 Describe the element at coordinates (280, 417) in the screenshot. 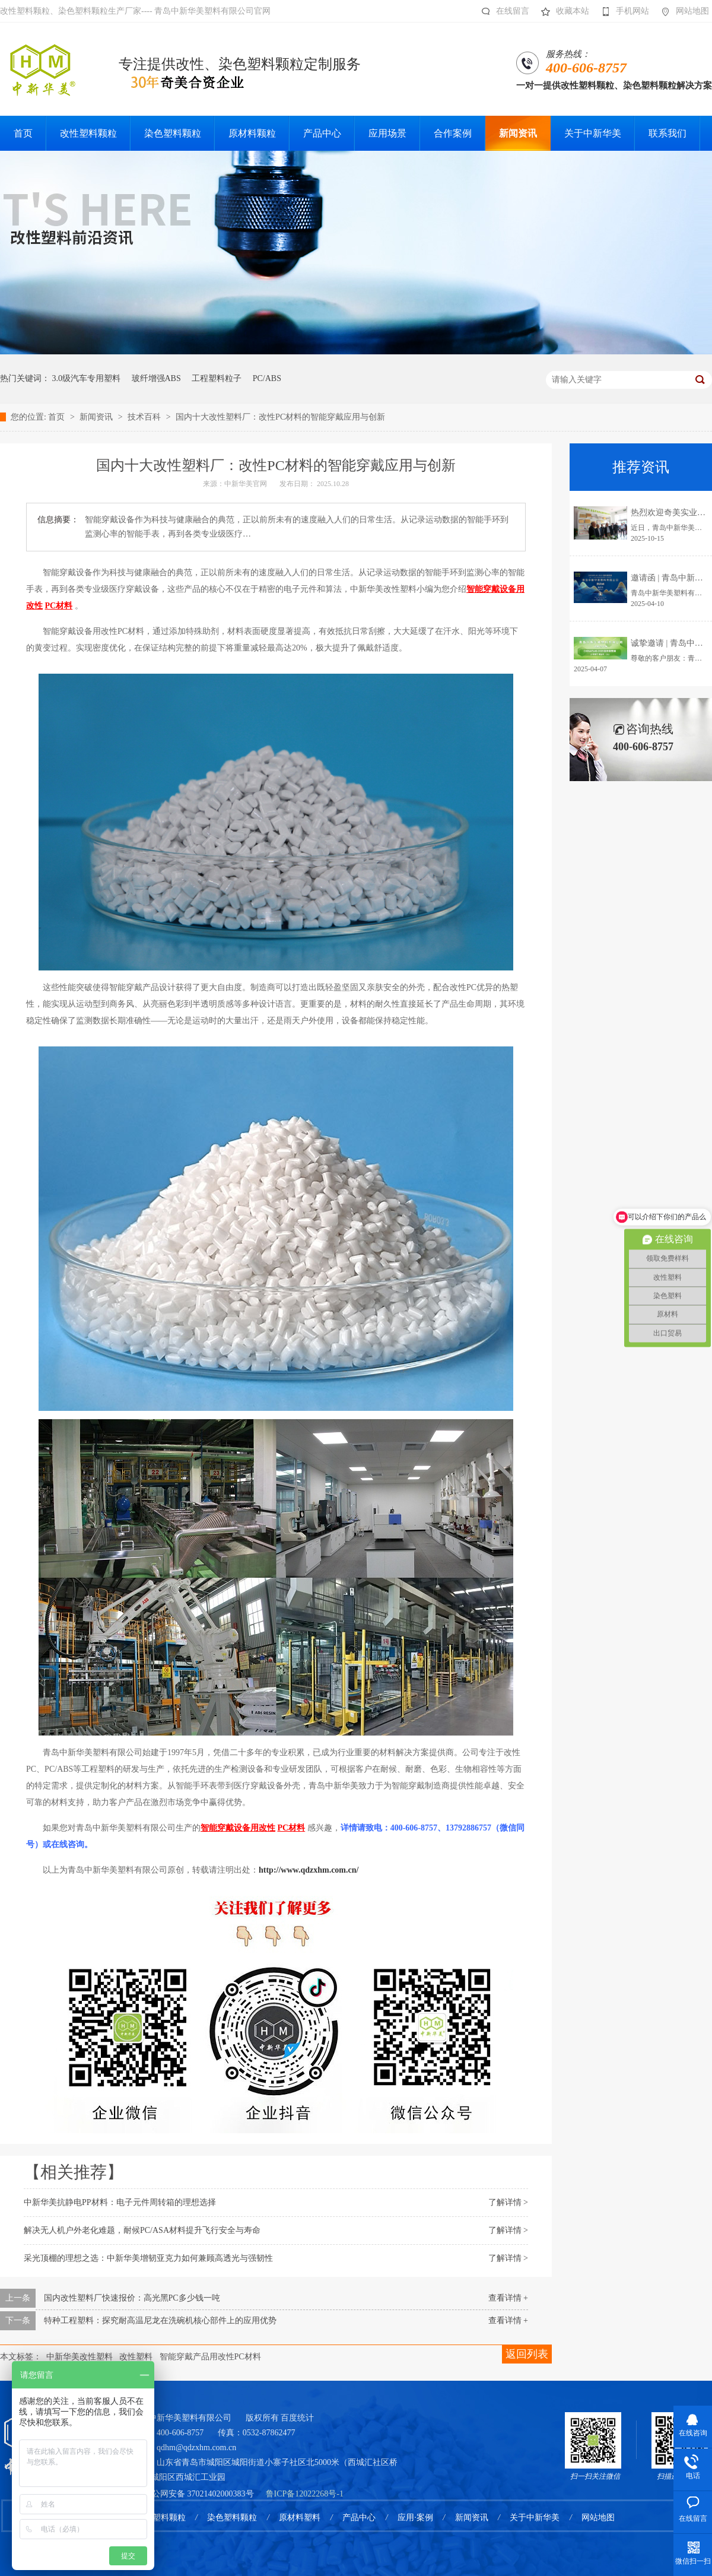

I see `国内十大改性塑料厂：改性PC材料的智能穿戴应用与创新` at that location.